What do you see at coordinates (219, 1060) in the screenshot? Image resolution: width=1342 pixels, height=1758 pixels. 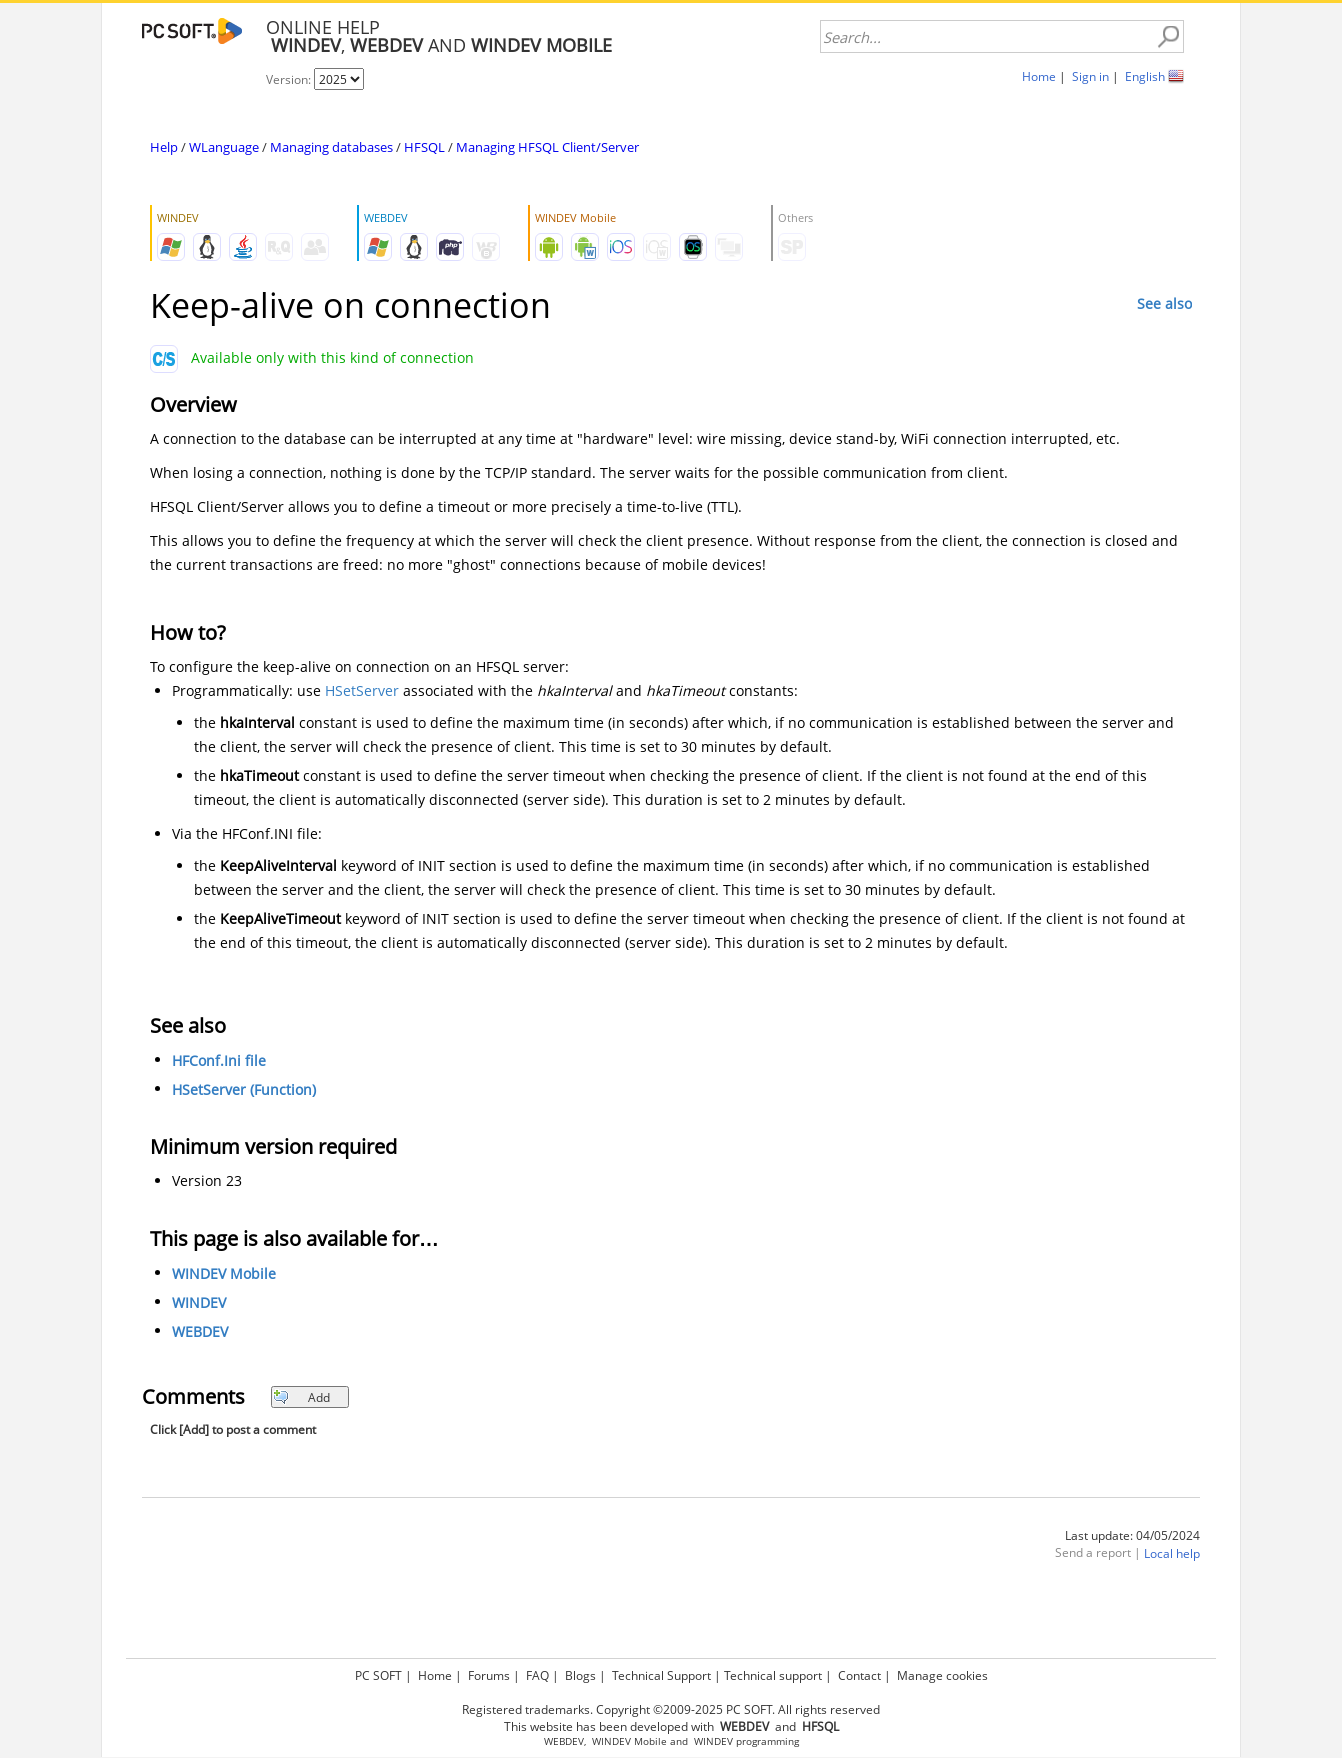 I see `HFConf.Ini file` at bounding box center [219, 1060].